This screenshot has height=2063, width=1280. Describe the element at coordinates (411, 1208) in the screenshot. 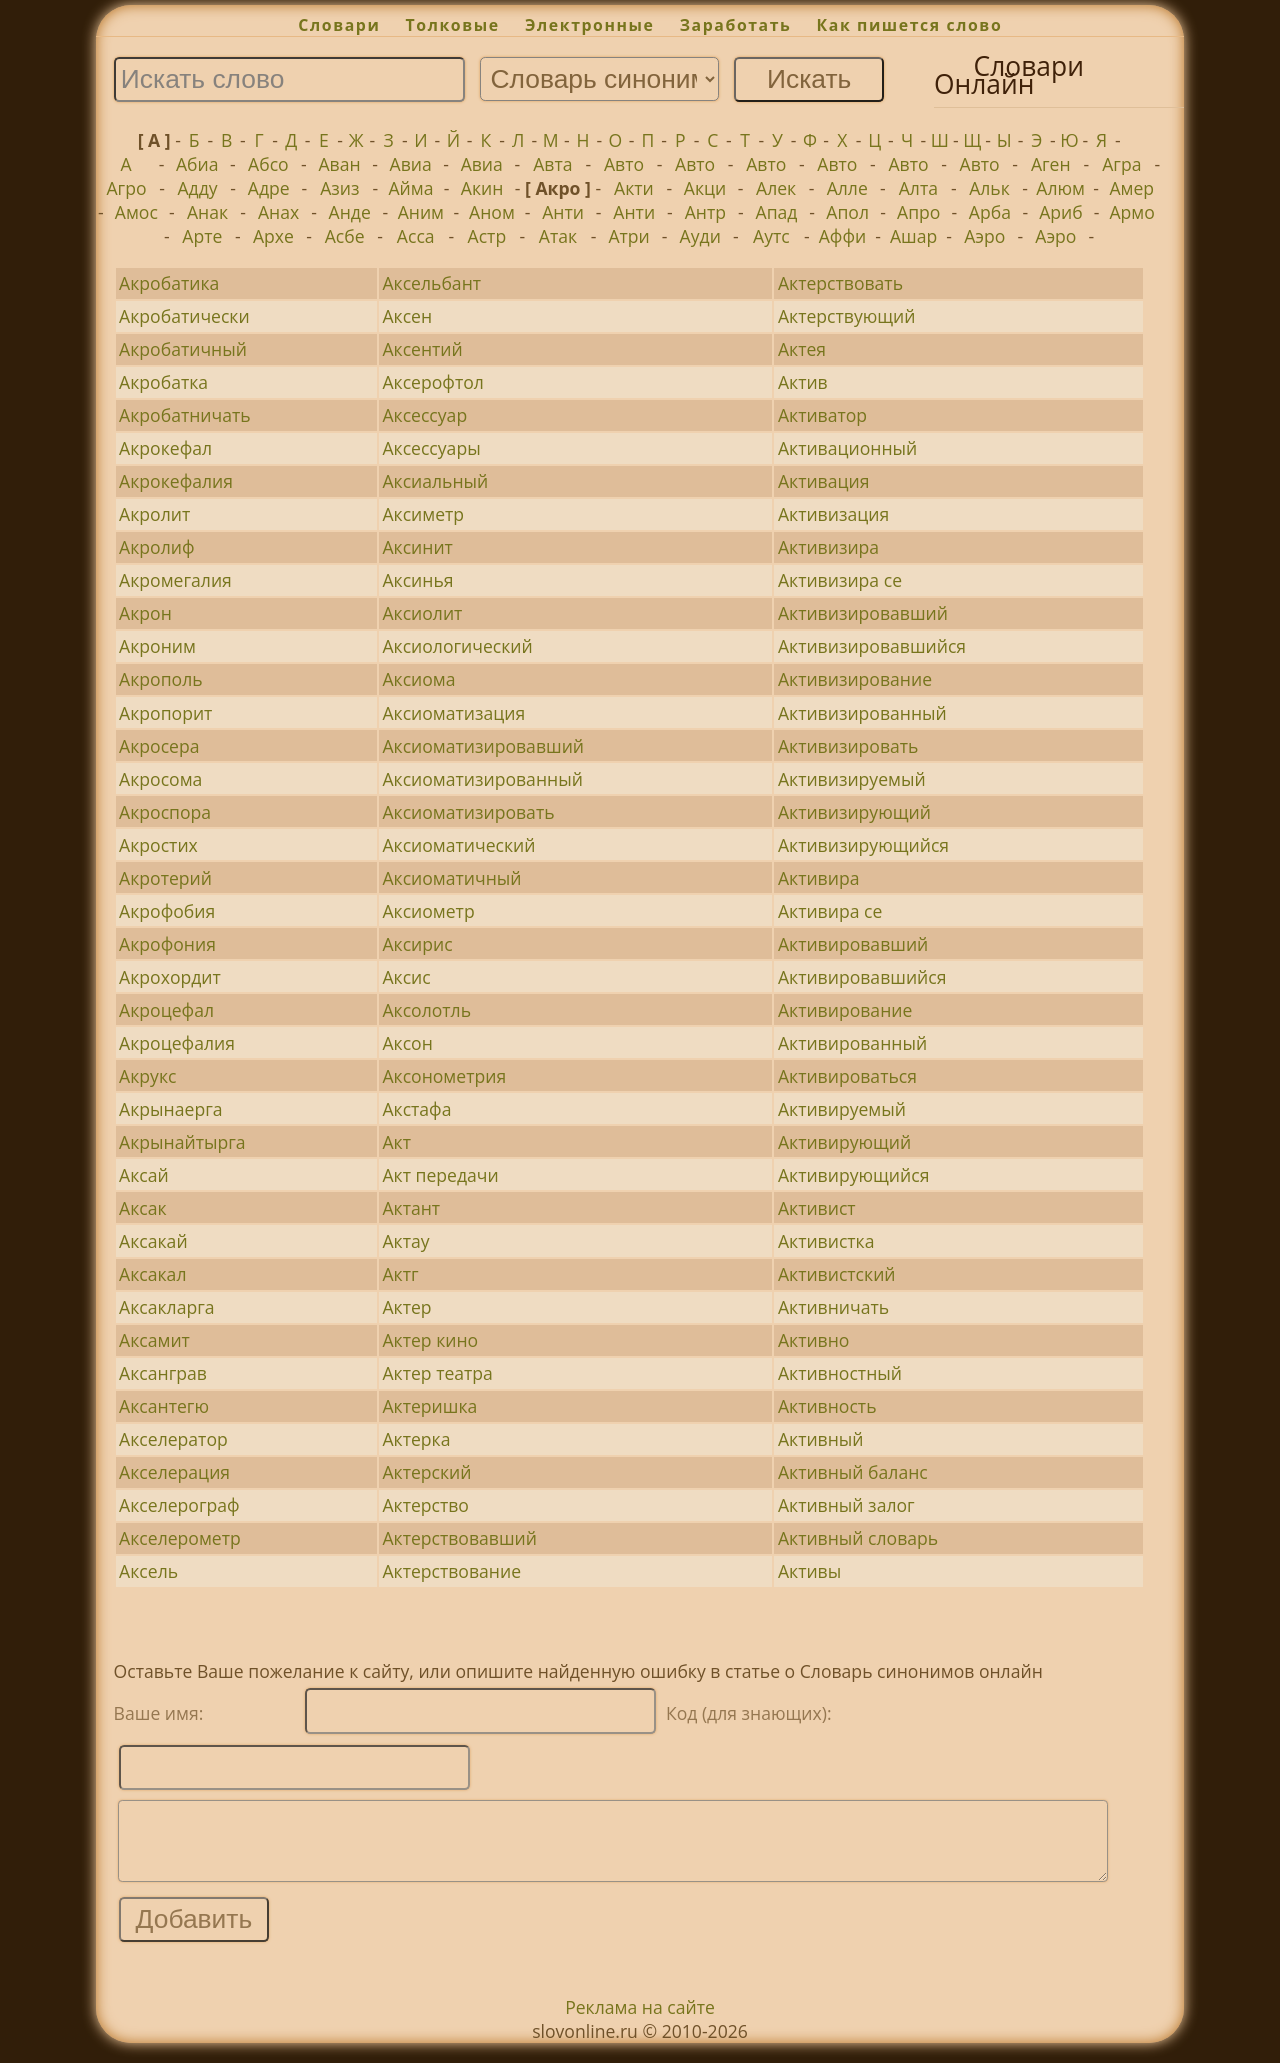

I see `Актант` at that location.